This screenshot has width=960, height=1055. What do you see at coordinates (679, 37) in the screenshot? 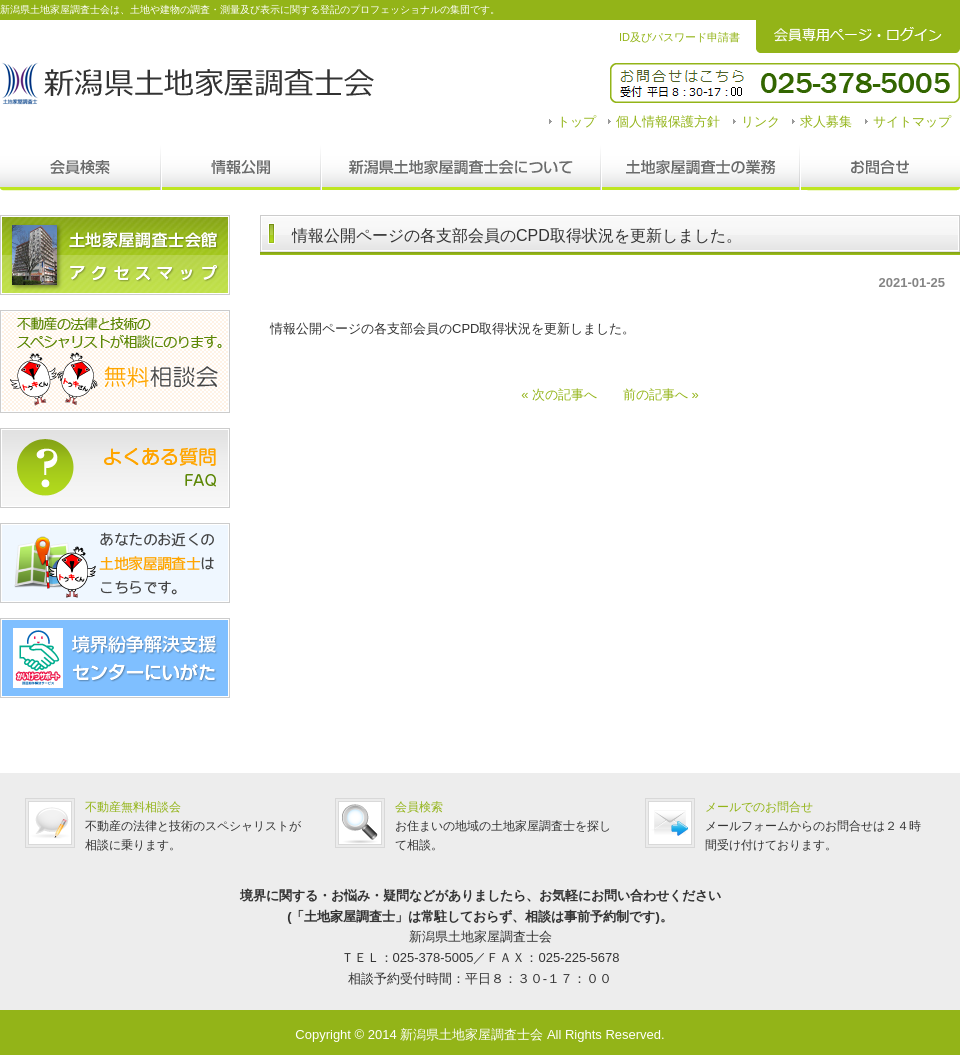
I see `ID及びパスワード申請書` at bounding box center [679, 37].